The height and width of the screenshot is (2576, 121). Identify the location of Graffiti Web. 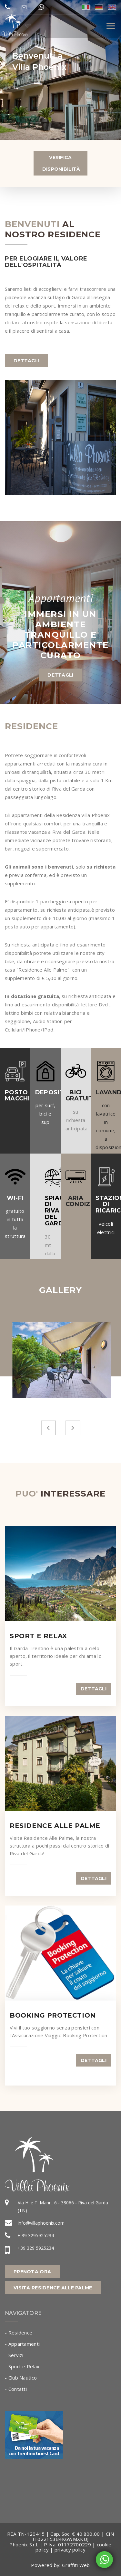
(76, 2565).